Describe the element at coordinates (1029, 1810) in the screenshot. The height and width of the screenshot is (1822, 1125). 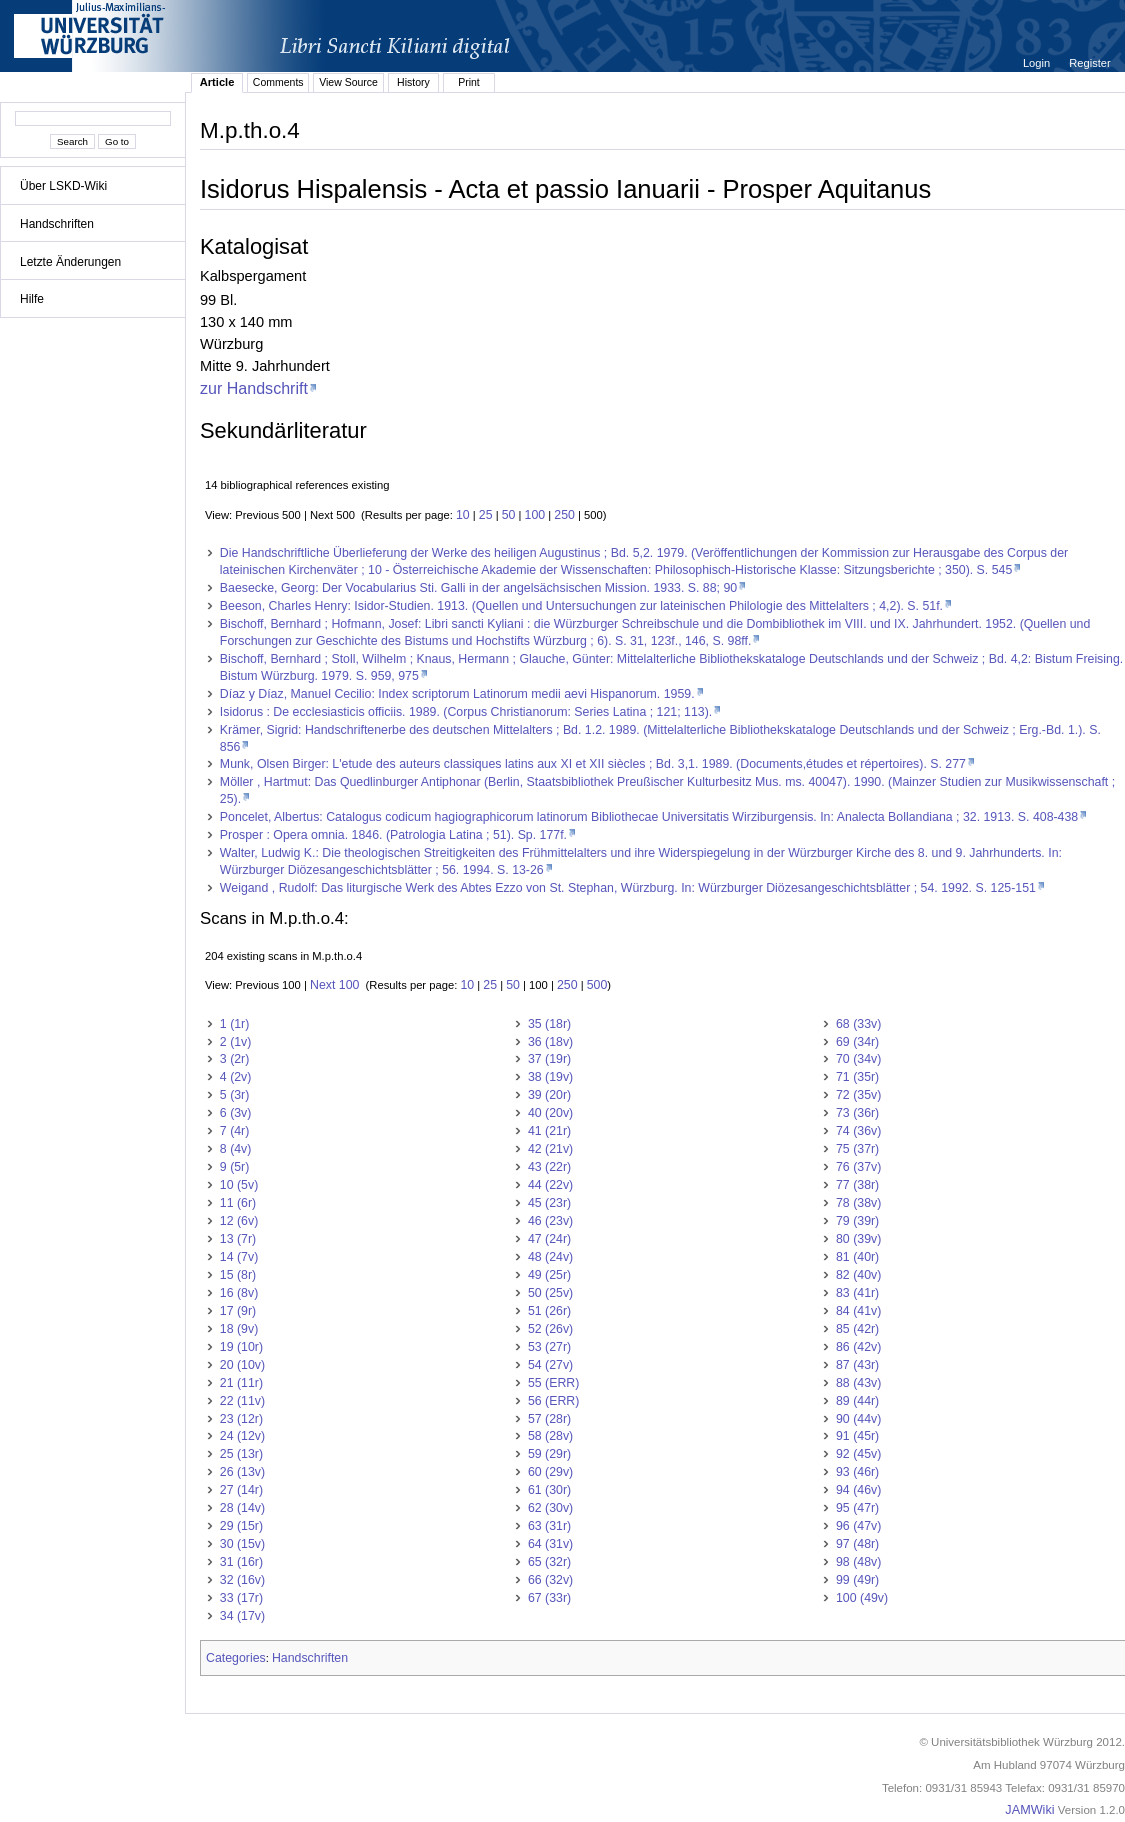
I see `JAMWiki` at that location.